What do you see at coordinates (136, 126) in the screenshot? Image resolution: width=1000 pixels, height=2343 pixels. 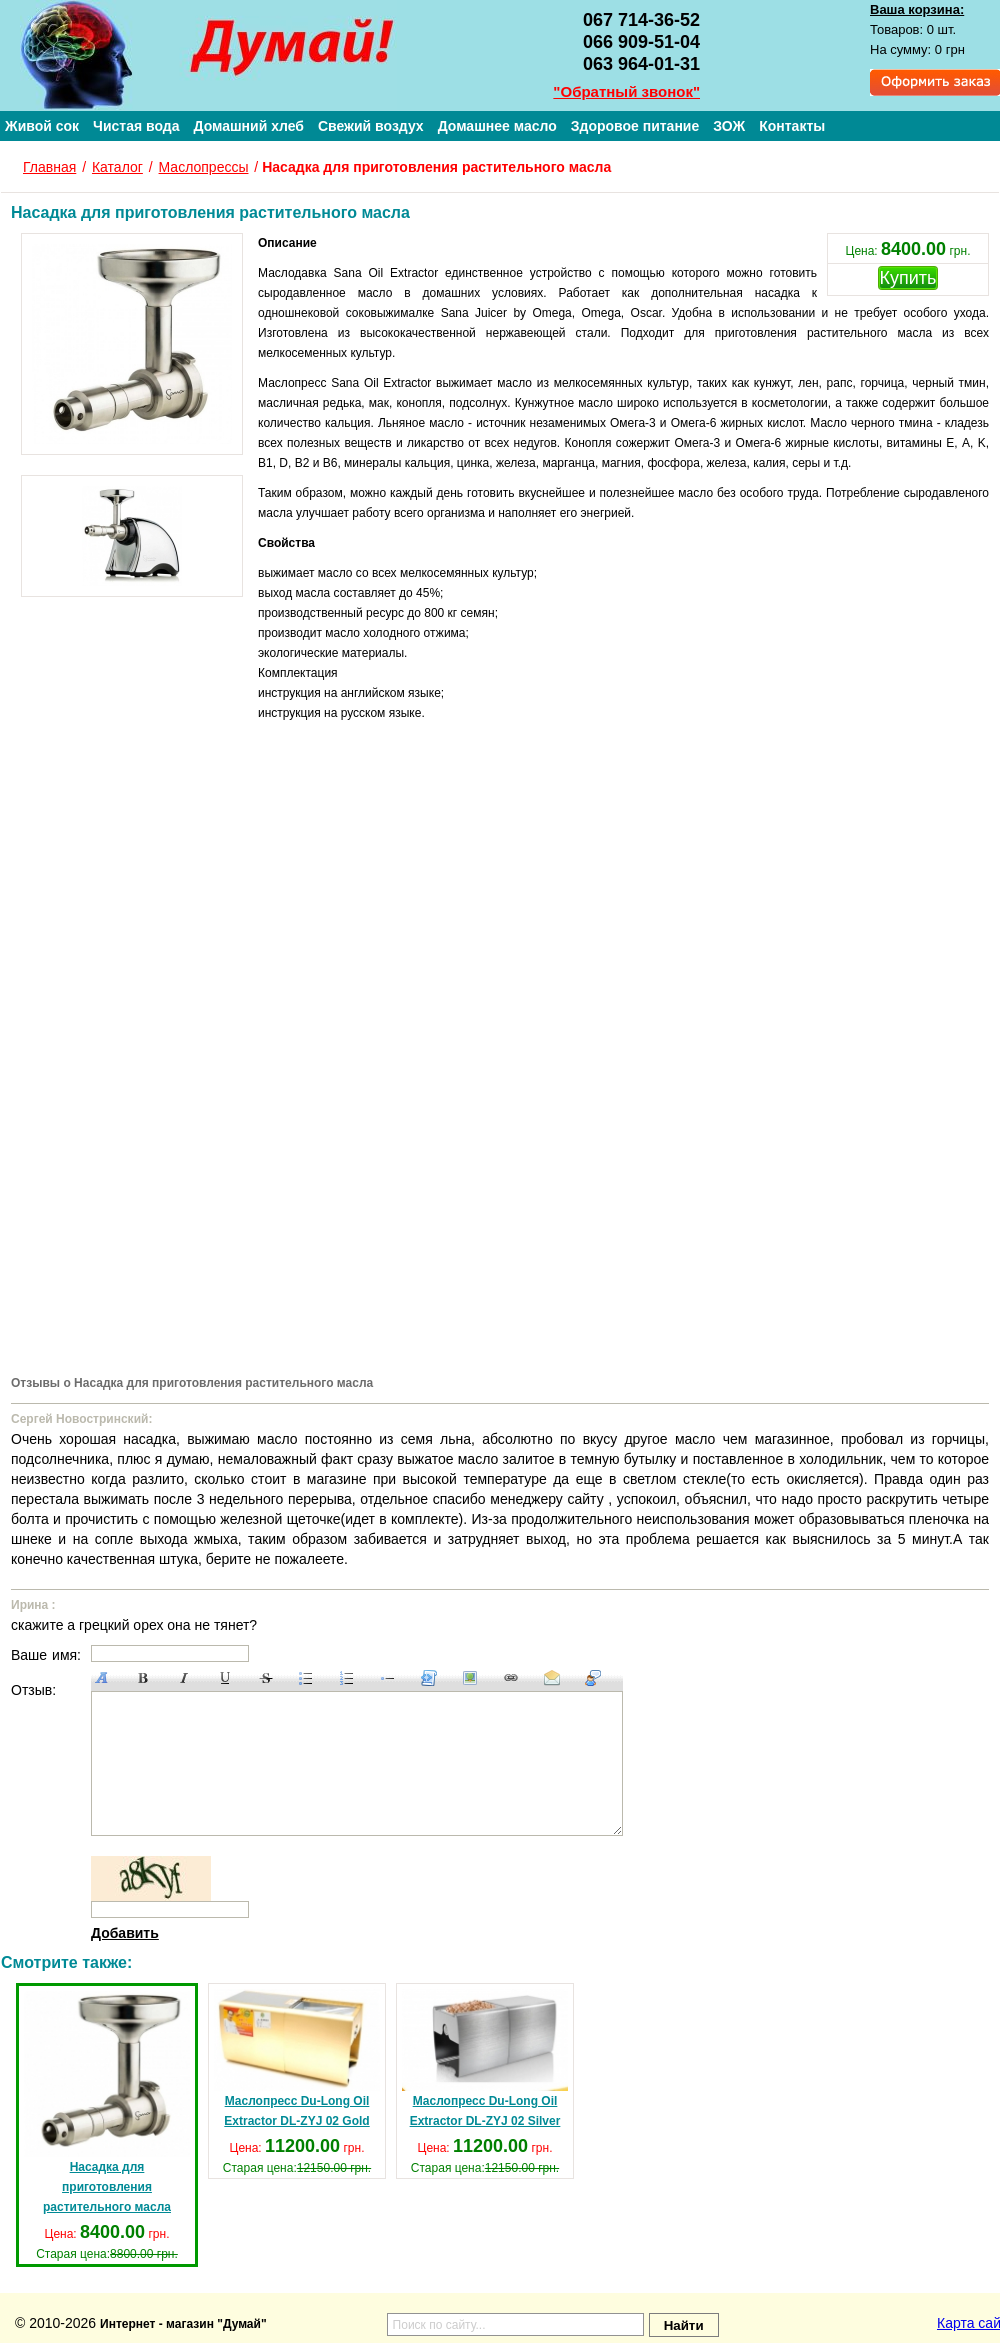 I see `Чистая вода` at bounding box center [136, 126].